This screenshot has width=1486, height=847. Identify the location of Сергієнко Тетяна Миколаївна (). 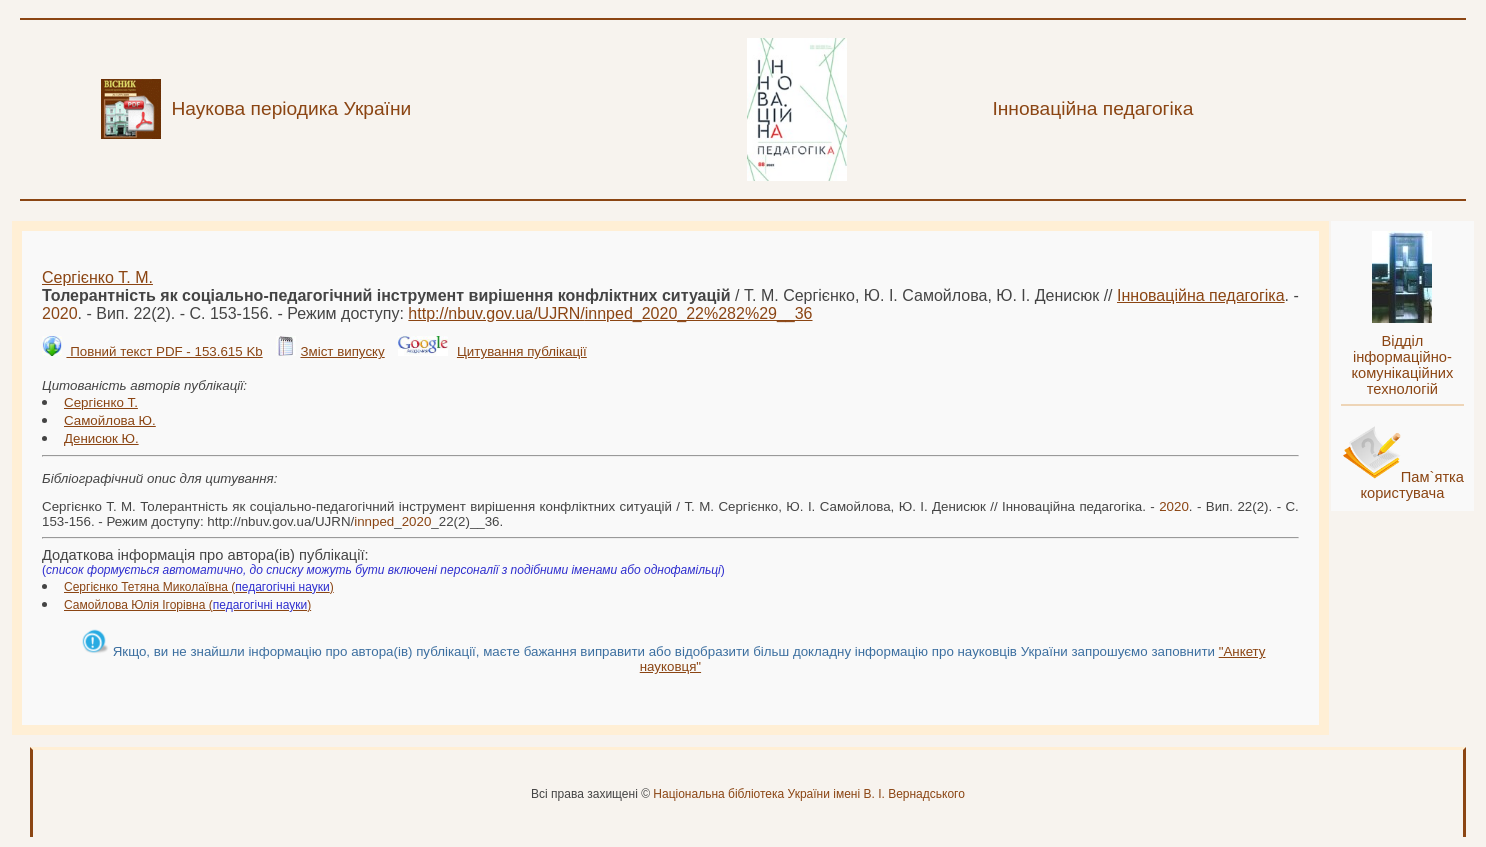
(199, 587).